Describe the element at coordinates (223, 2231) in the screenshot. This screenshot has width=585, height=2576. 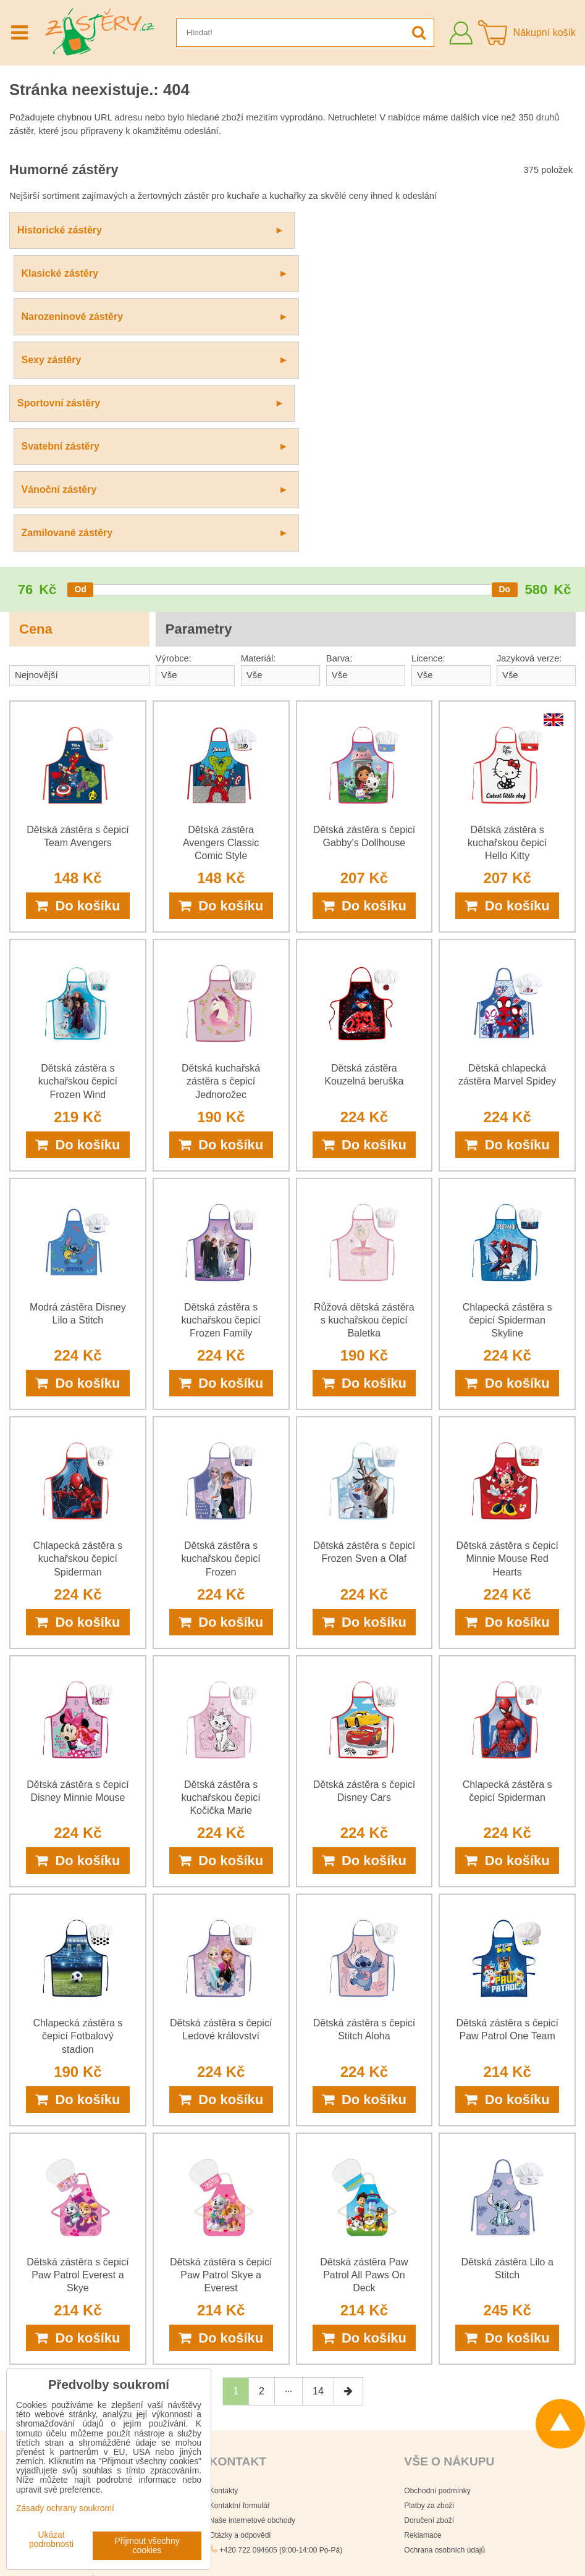
I see `Kontakty` at that location.